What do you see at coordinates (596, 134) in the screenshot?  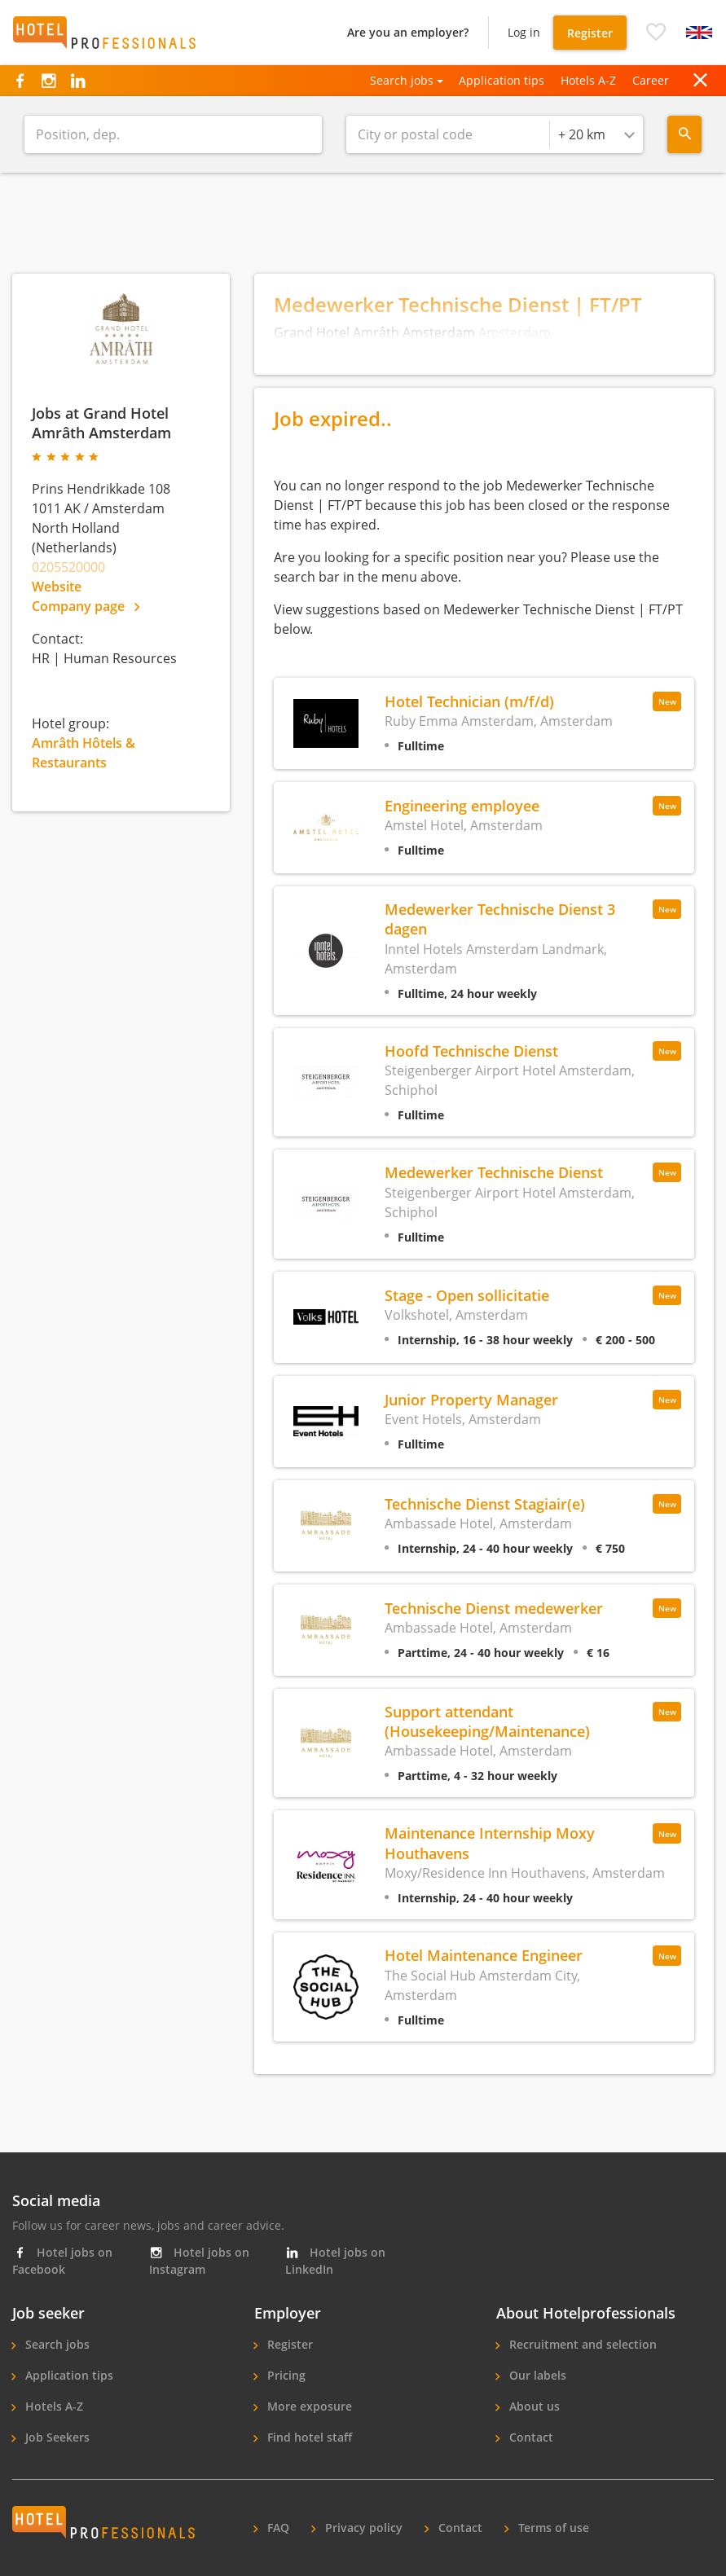 I see `[combobox]` at bounding box center [596, 134].